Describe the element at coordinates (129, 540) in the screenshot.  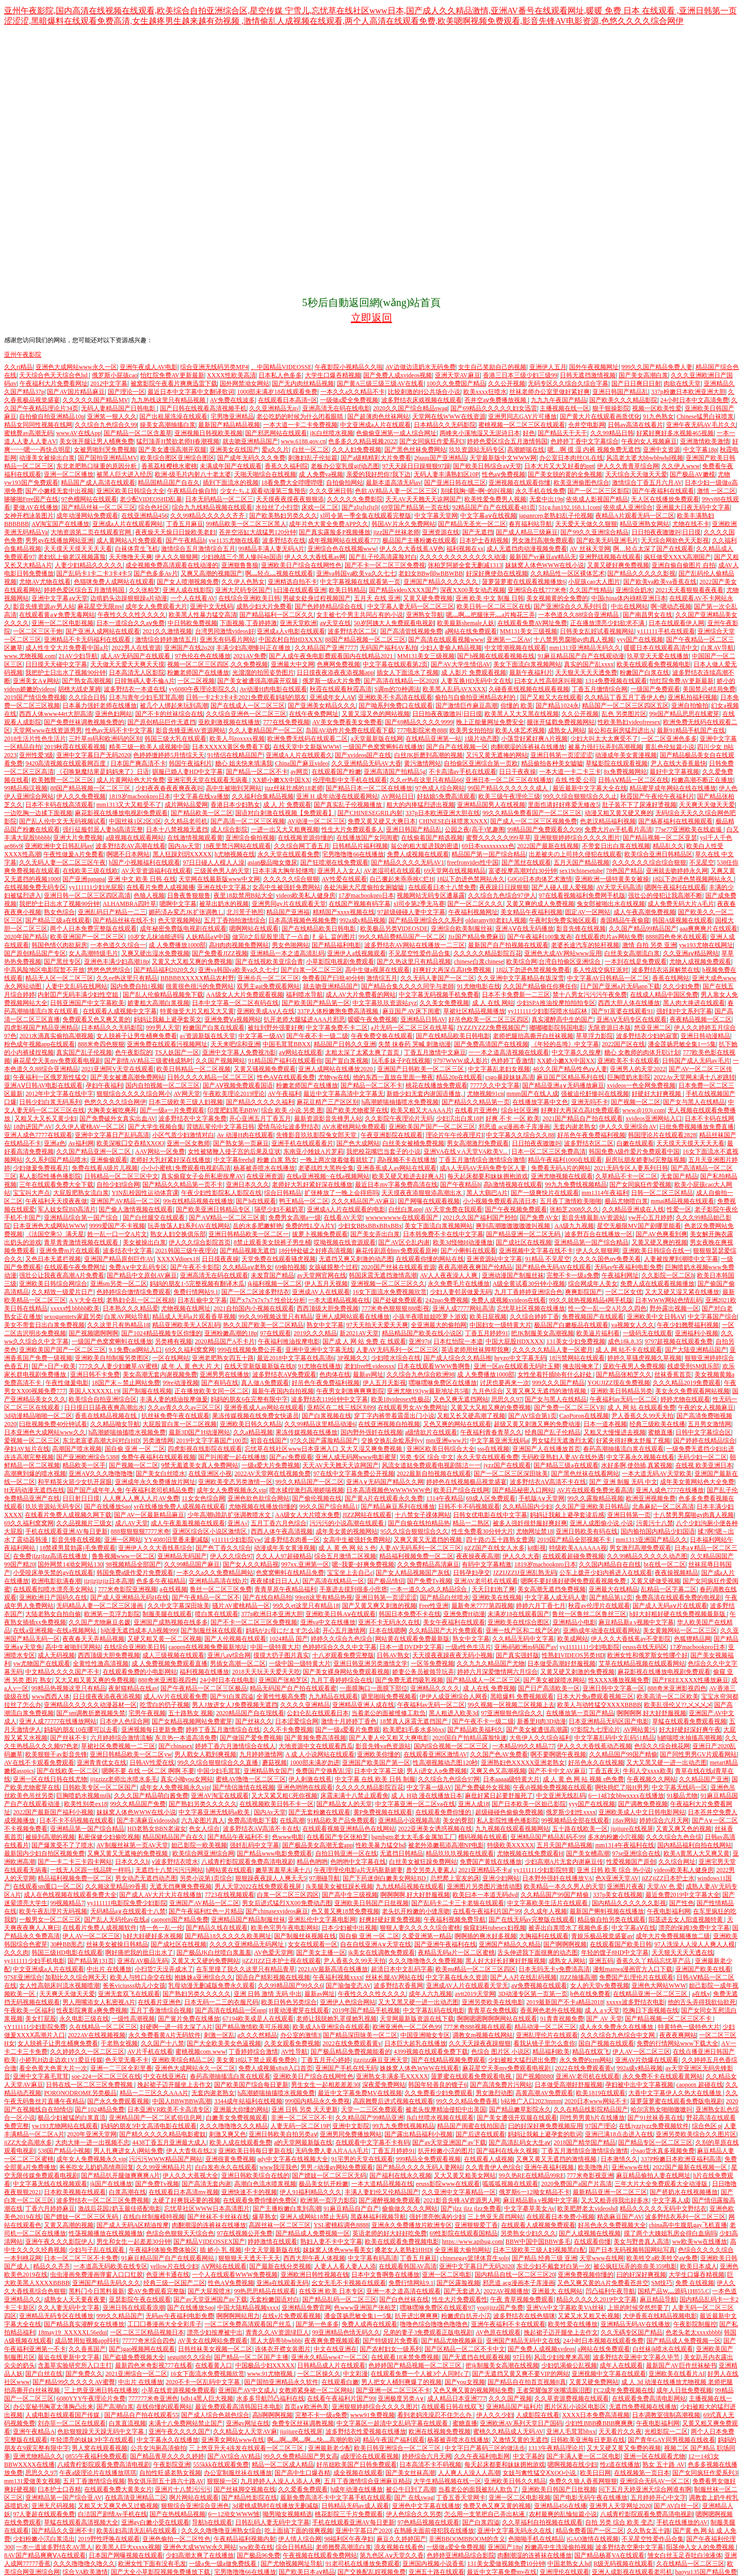
I see `成人黄网站A片免费观看` at that location.